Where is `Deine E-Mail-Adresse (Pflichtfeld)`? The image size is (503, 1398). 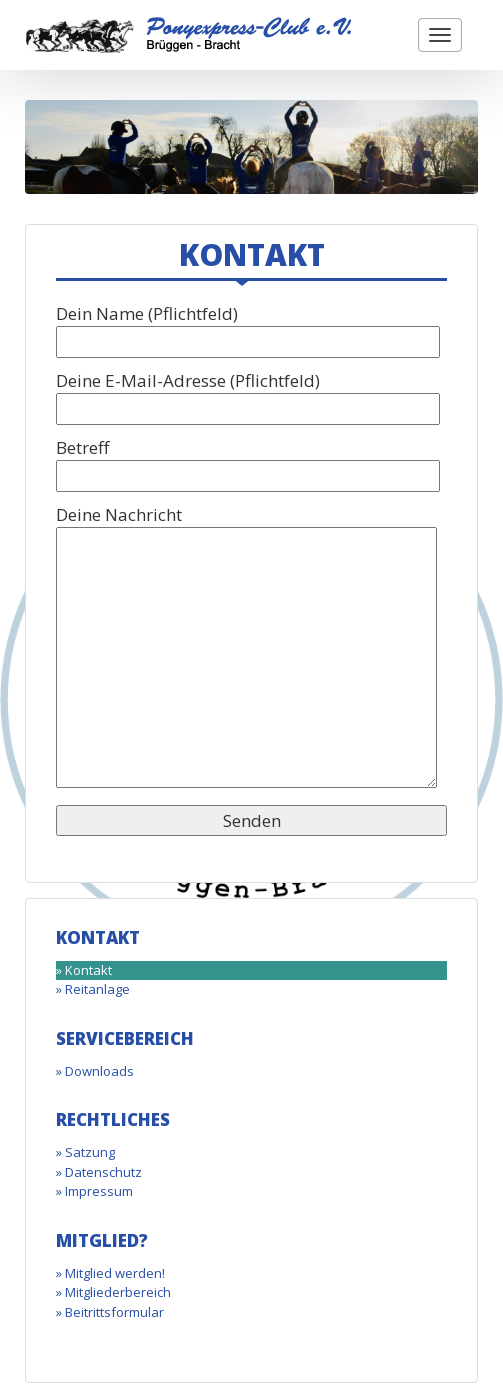
Deine E-Mail-Adresse (Pflichtfeld) is located at coordinates (248, 395).